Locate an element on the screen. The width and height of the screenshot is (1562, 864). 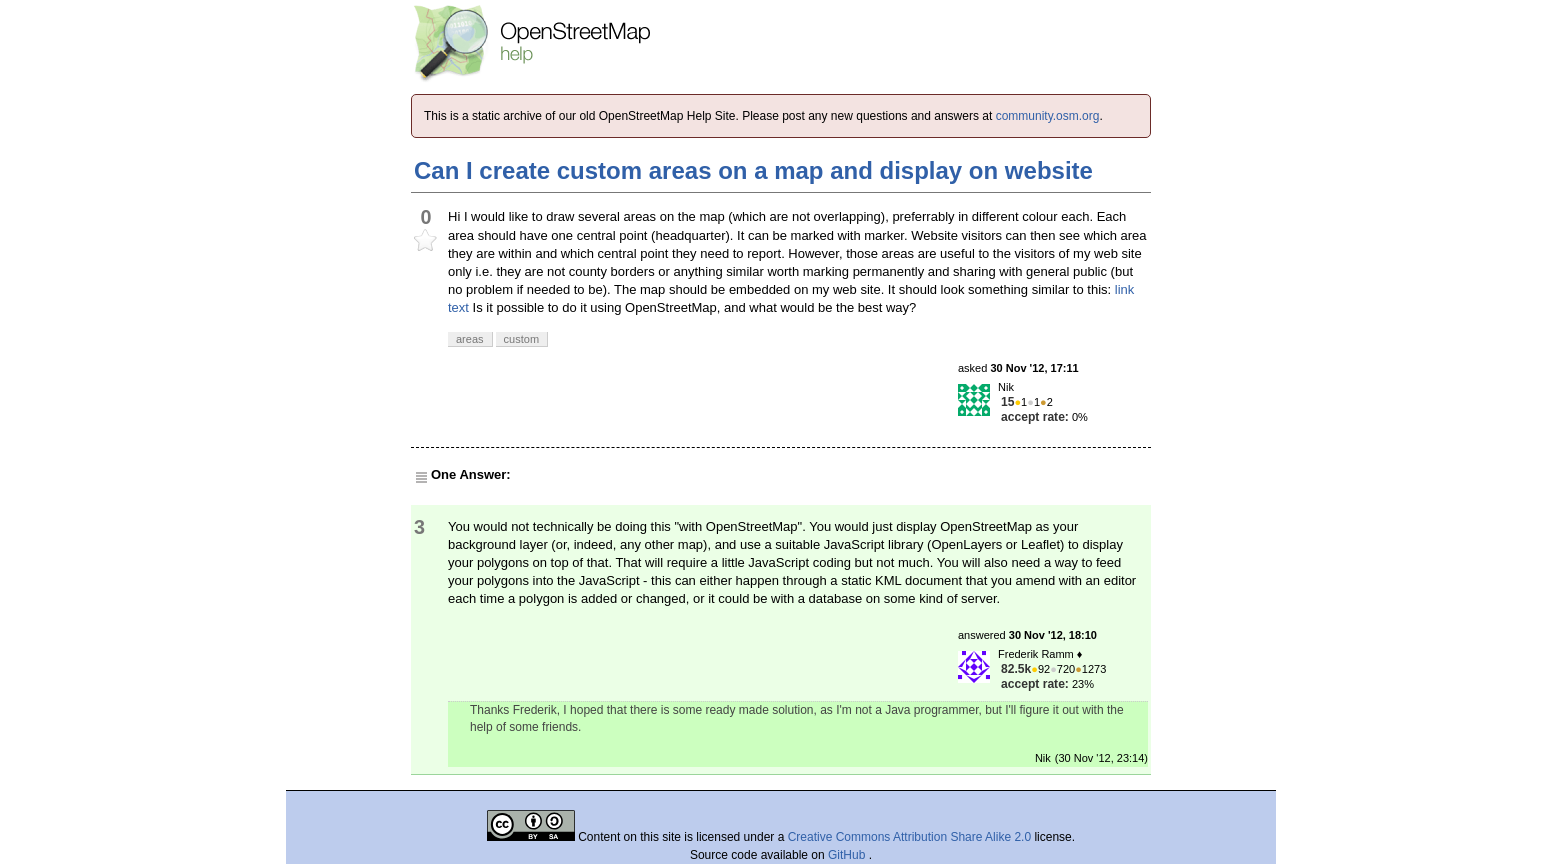
Can I create custom areas on a map and display on website is located at coordinates (753, 170).